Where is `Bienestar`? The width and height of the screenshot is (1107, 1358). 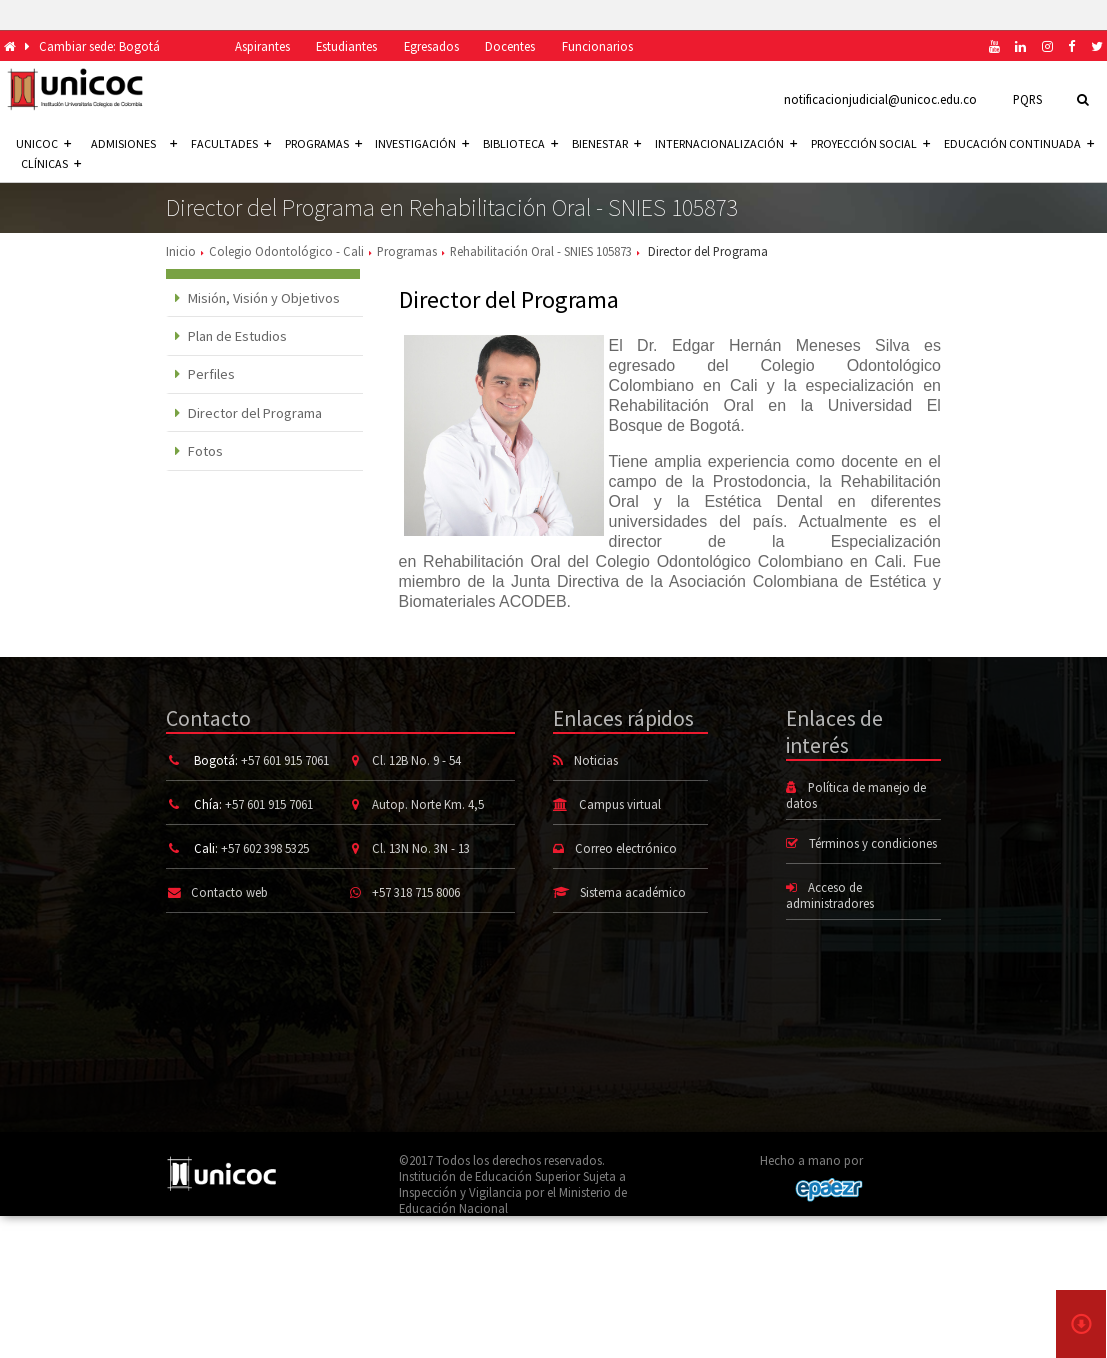
Bienestar is located at coordinates (606, 143).